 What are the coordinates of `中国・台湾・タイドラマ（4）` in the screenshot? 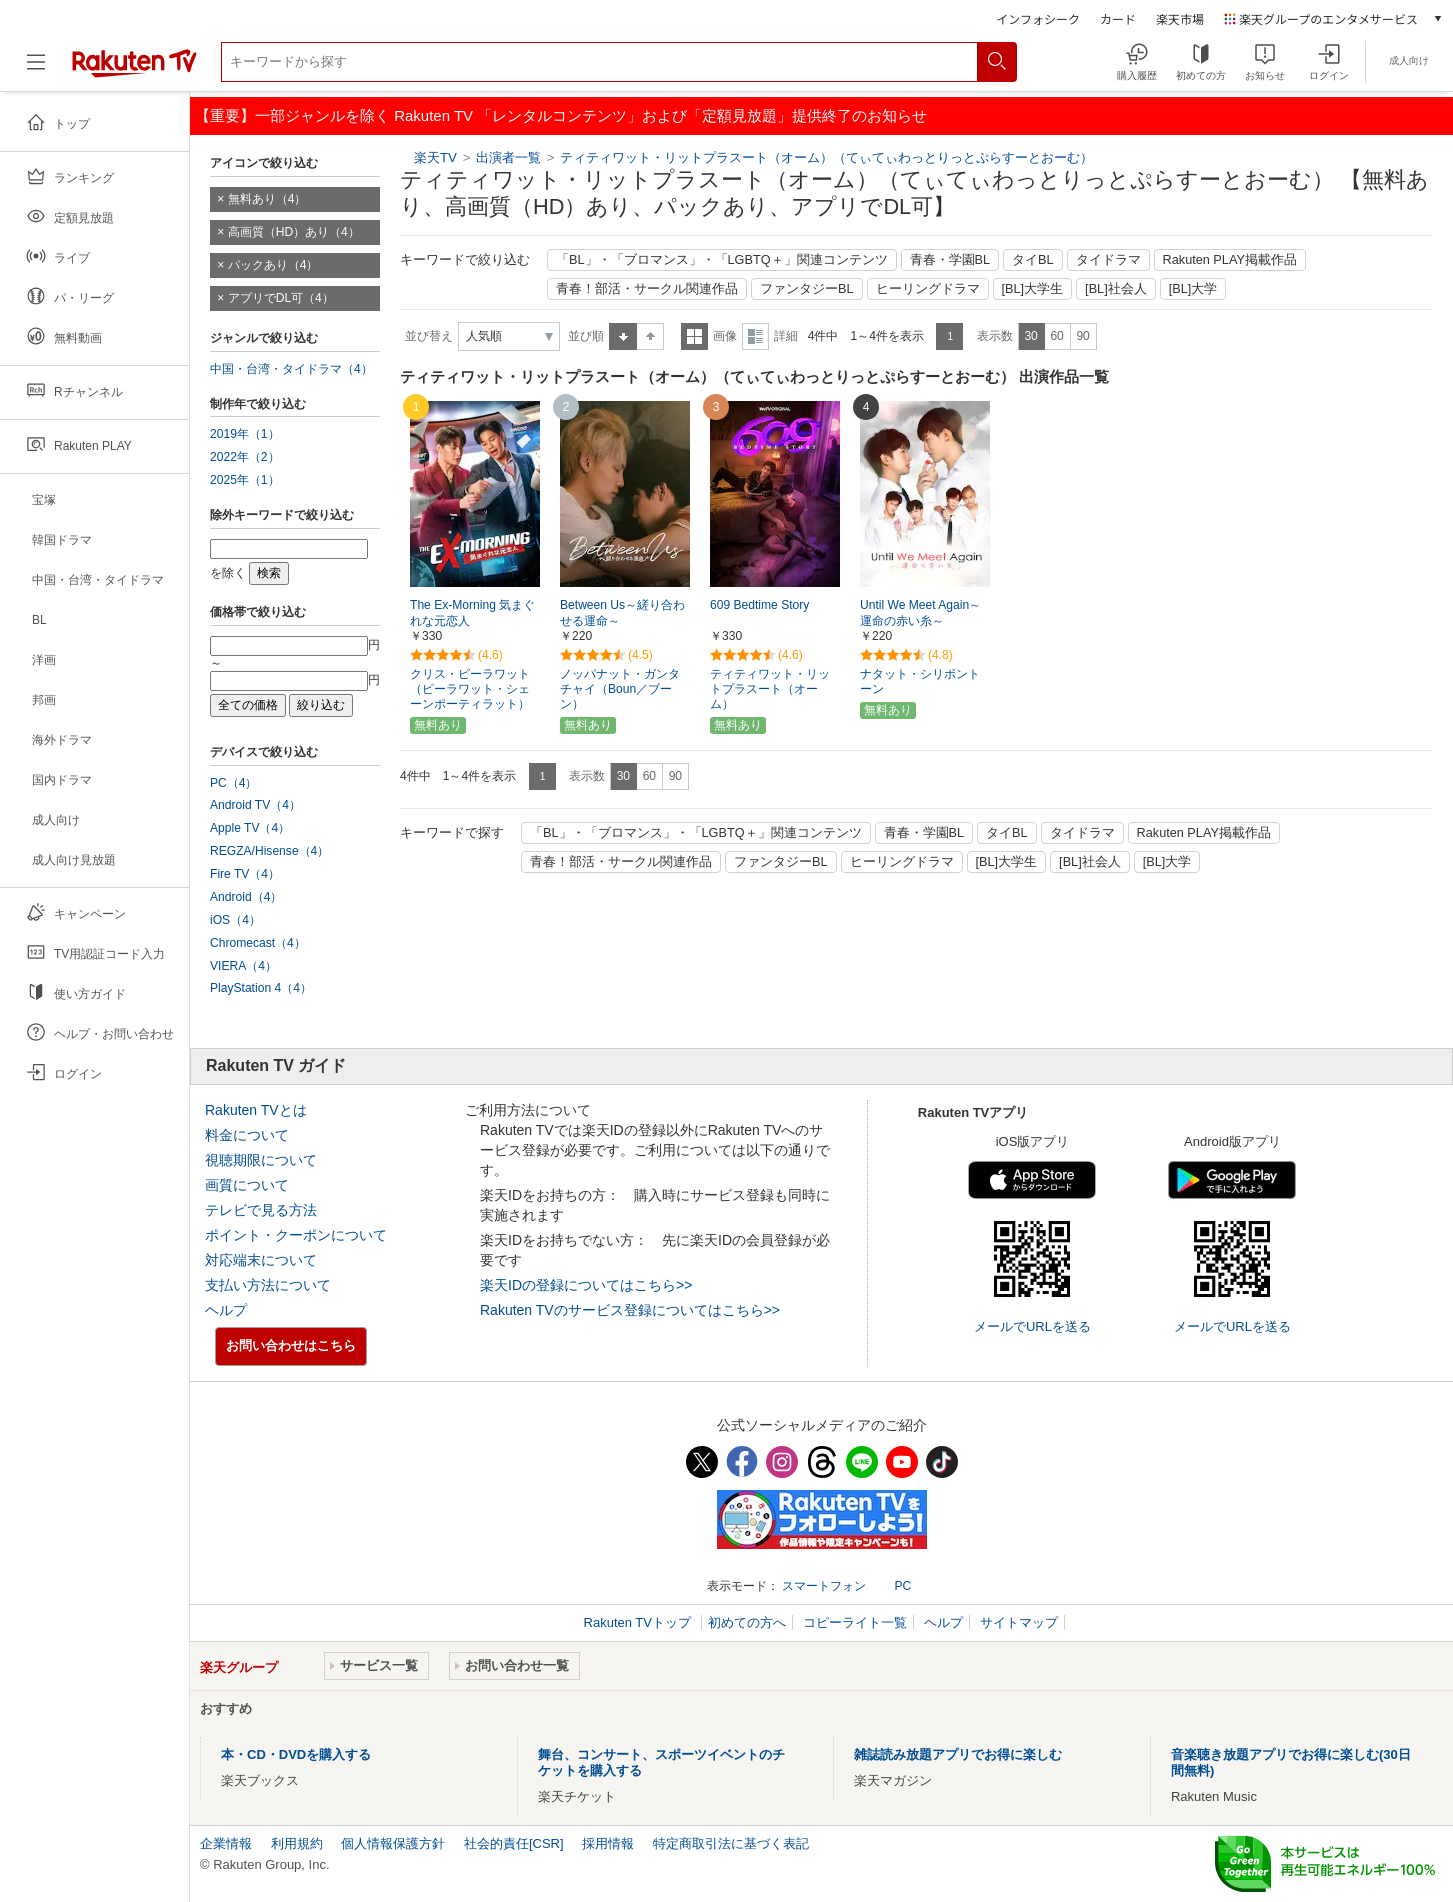 It's located at (291, 369).